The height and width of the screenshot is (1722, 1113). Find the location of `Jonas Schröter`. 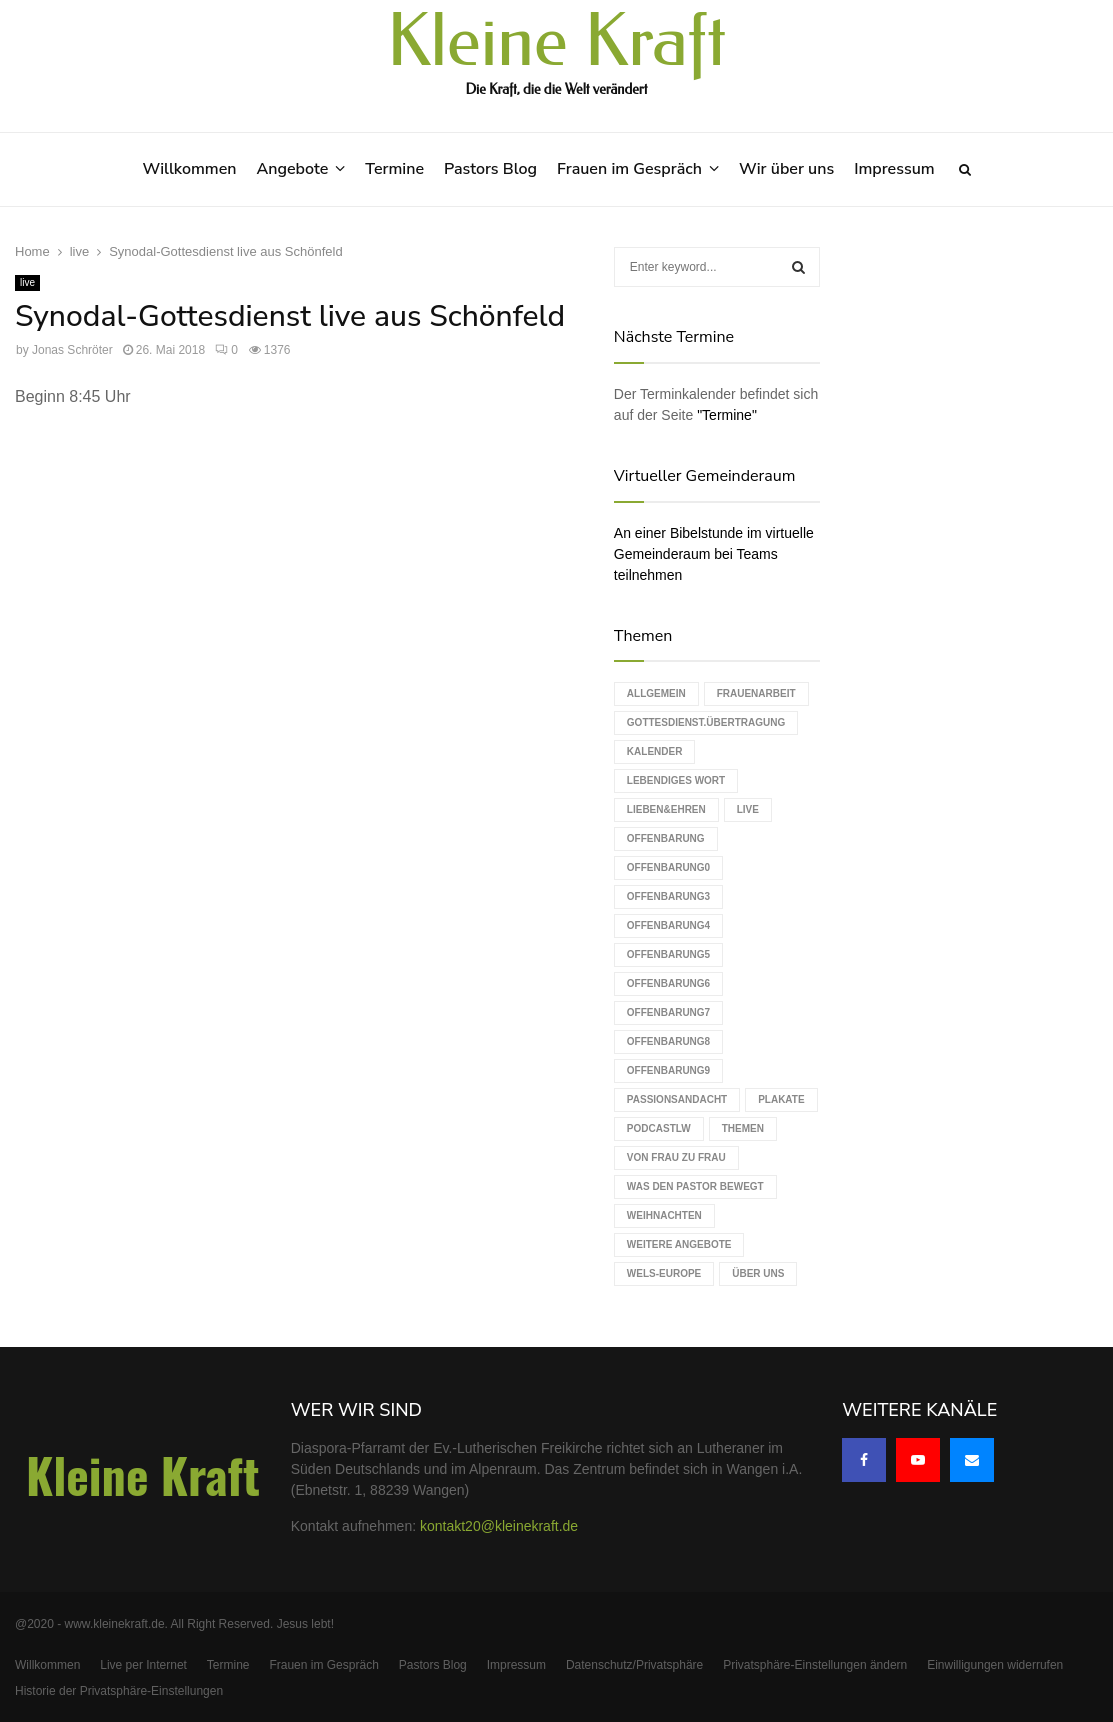

Jonas Schröter is located at coordinates (72, 350).